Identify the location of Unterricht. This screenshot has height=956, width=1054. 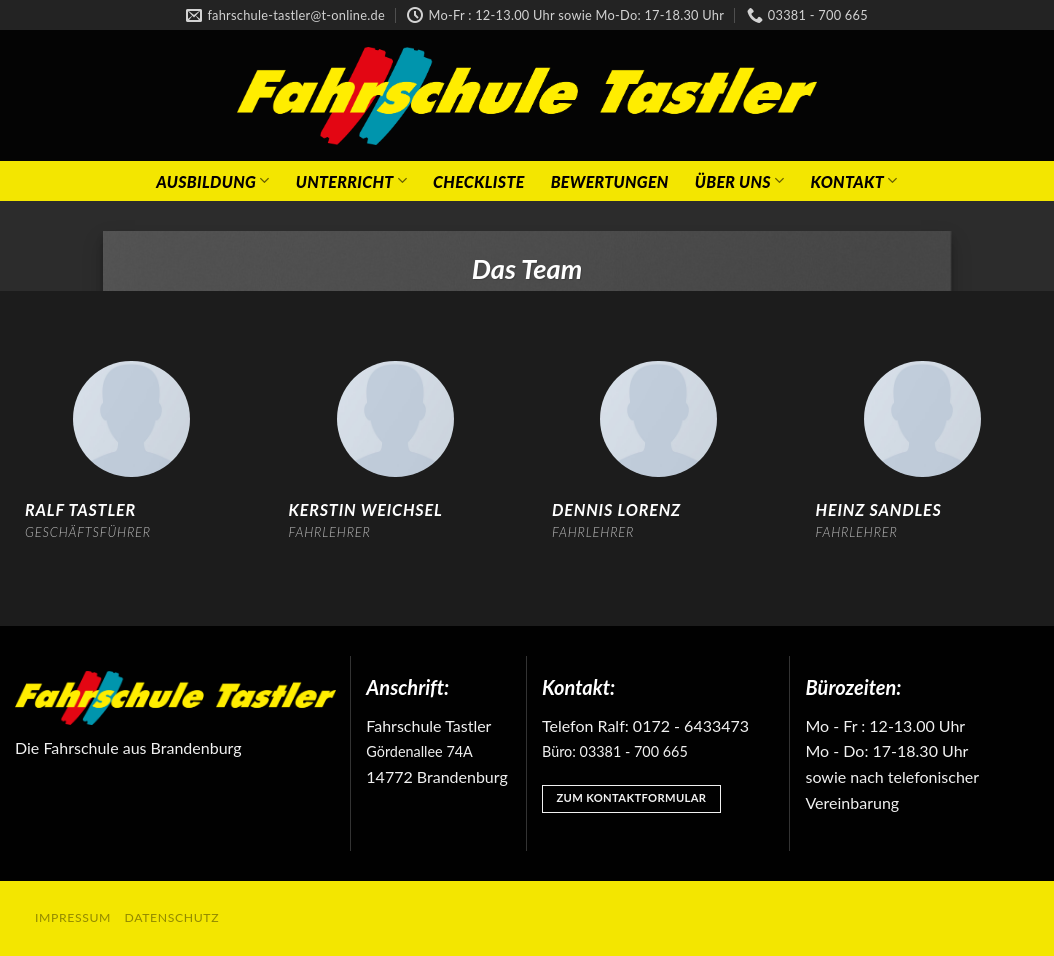
(351, 180).